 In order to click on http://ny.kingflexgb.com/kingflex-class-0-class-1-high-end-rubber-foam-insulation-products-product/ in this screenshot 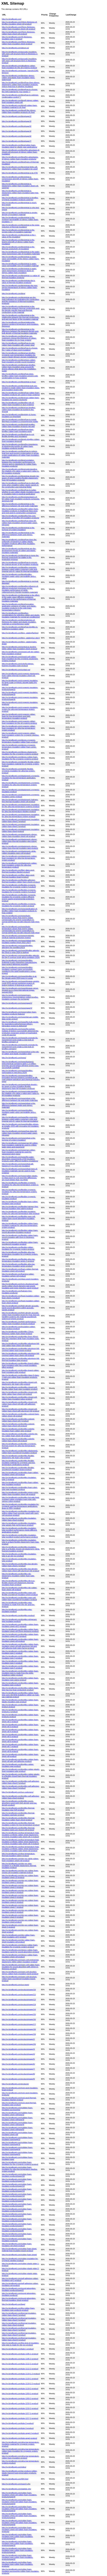, I will do `click(20, 1377)`.